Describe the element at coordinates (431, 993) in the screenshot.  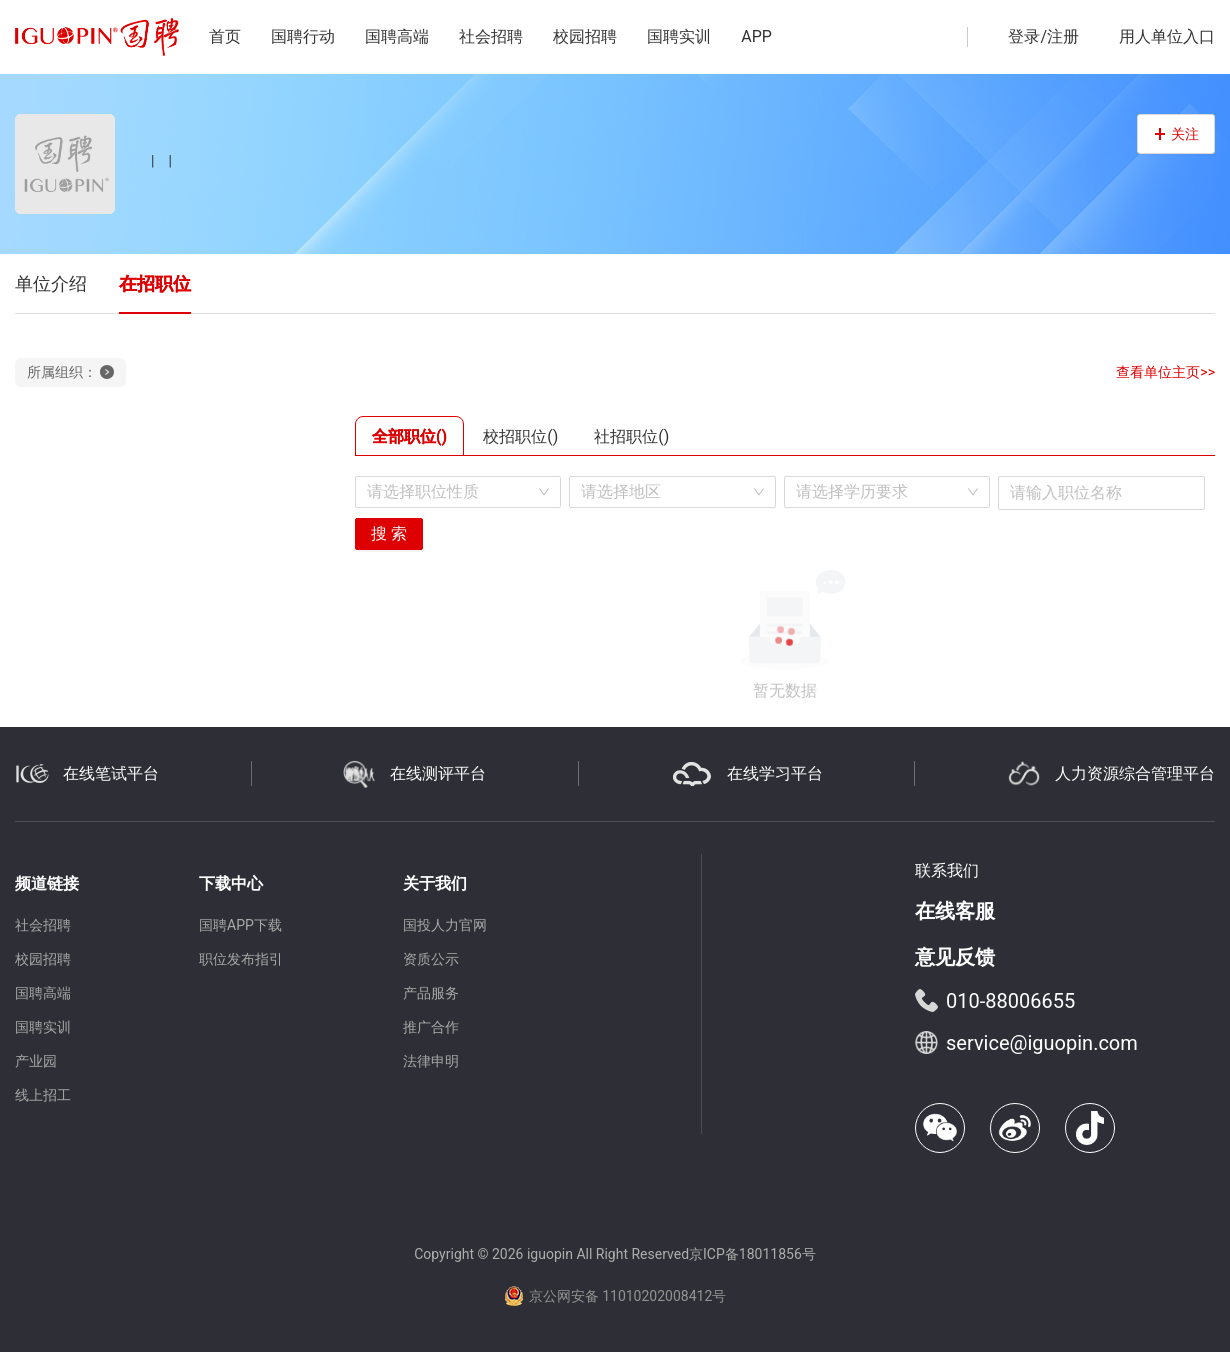
I see `产品服务` at that location.